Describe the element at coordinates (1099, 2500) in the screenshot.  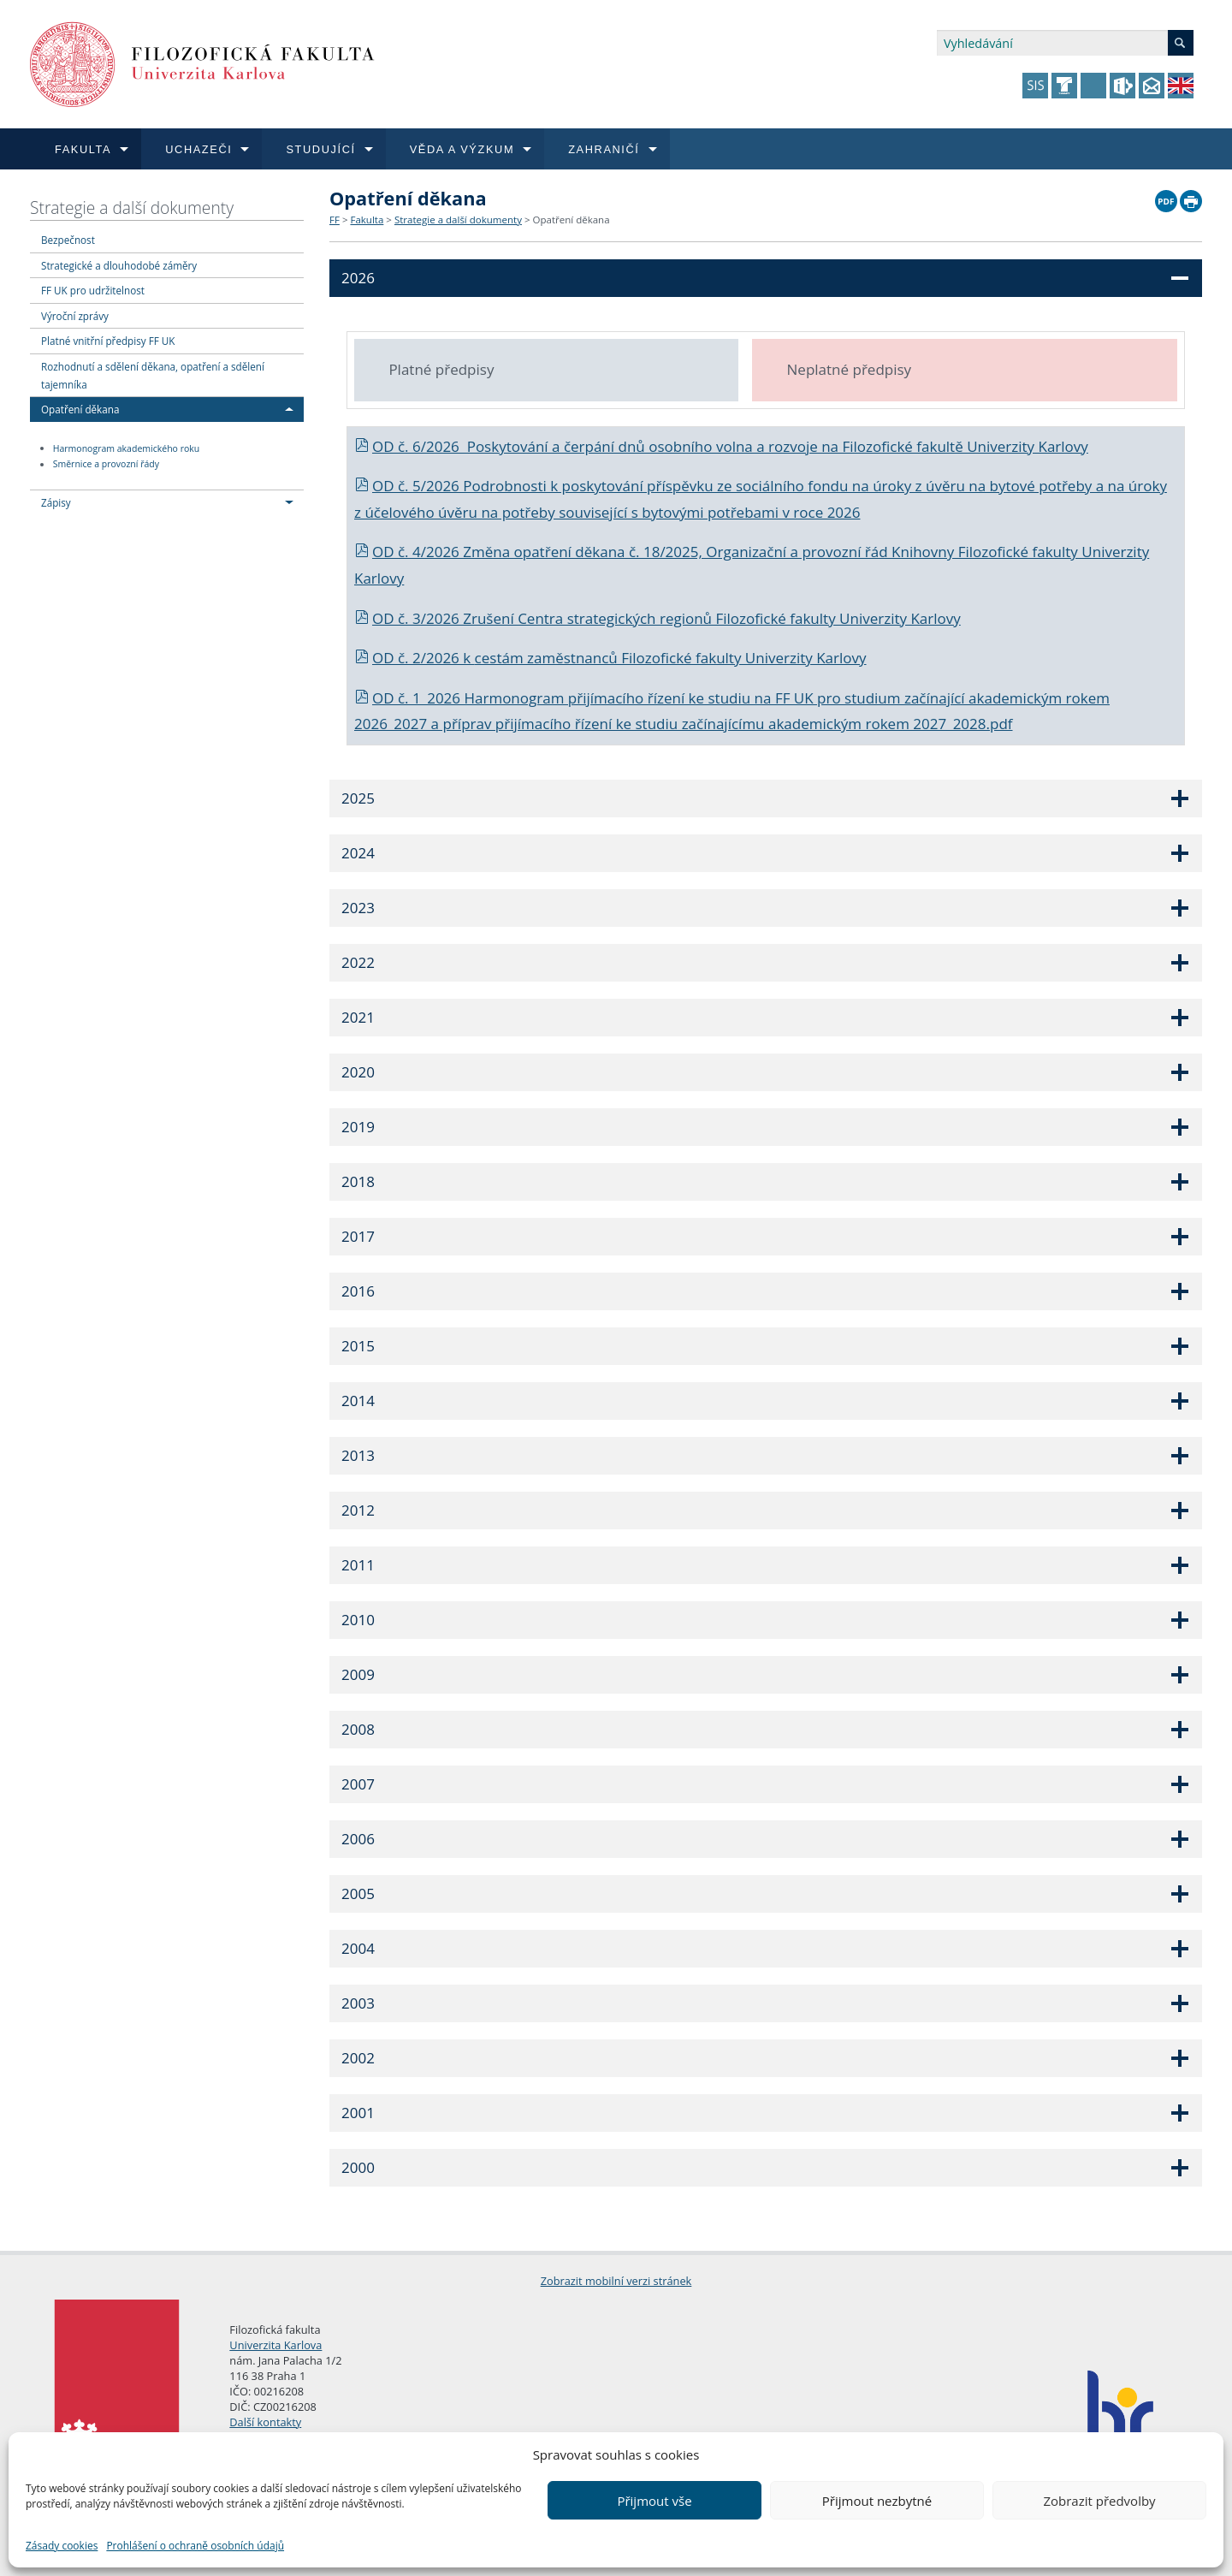
I see `Zobrazit předvolby` at that location.